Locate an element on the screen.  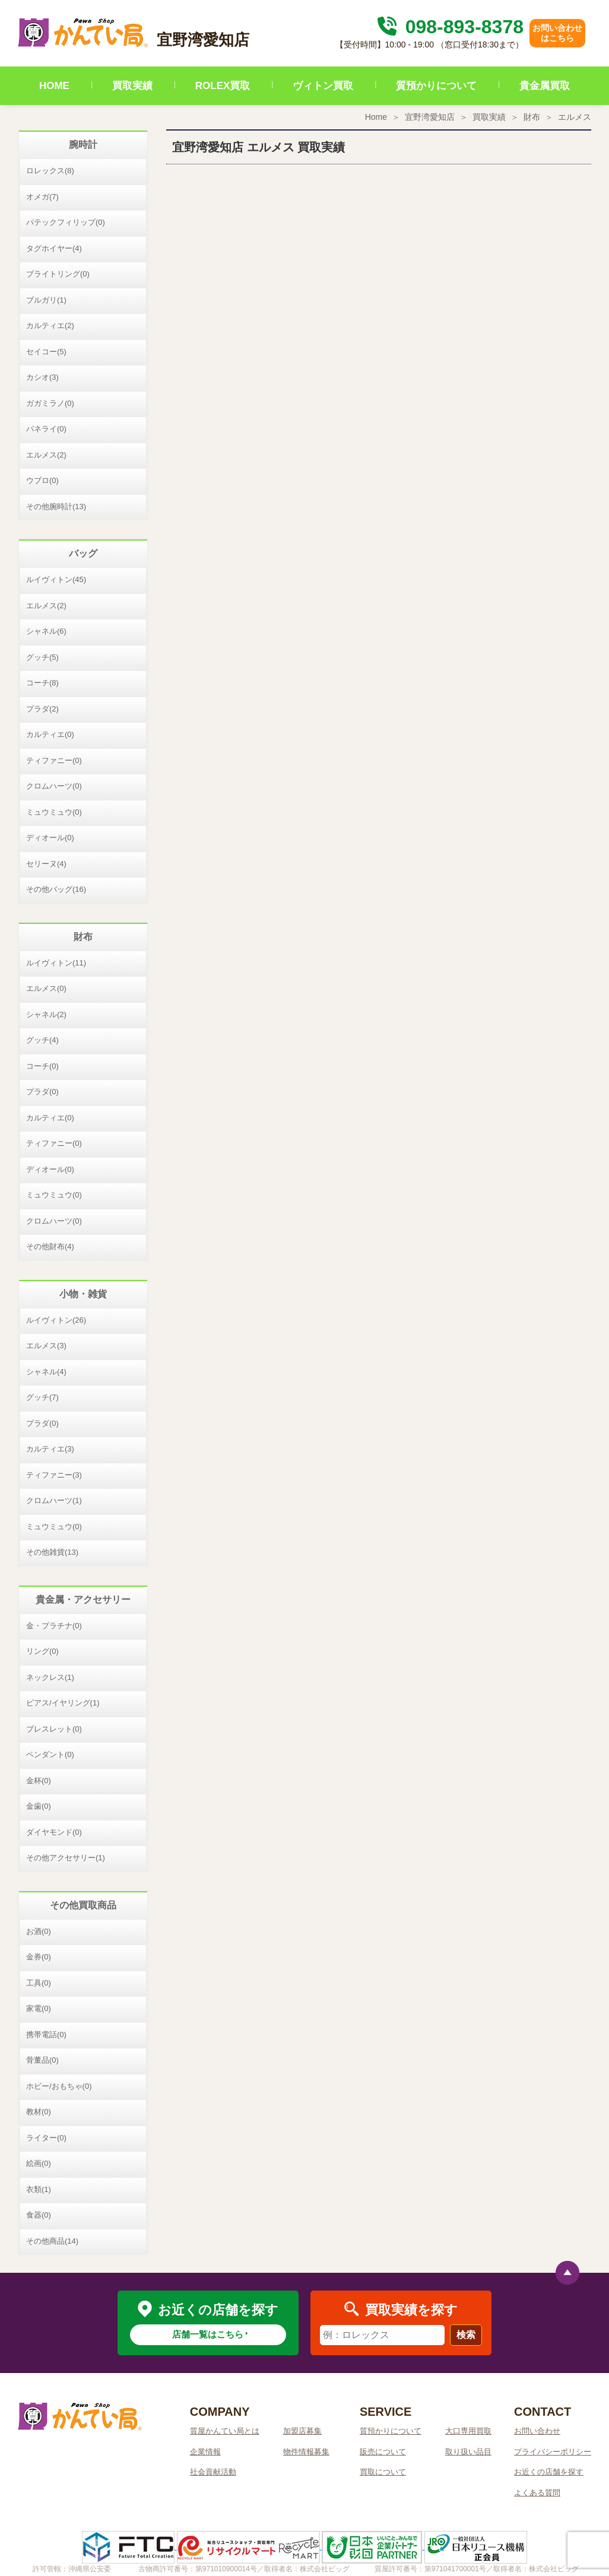
ピアス/イヤリング(1) is located at coordinates (63, 1702).